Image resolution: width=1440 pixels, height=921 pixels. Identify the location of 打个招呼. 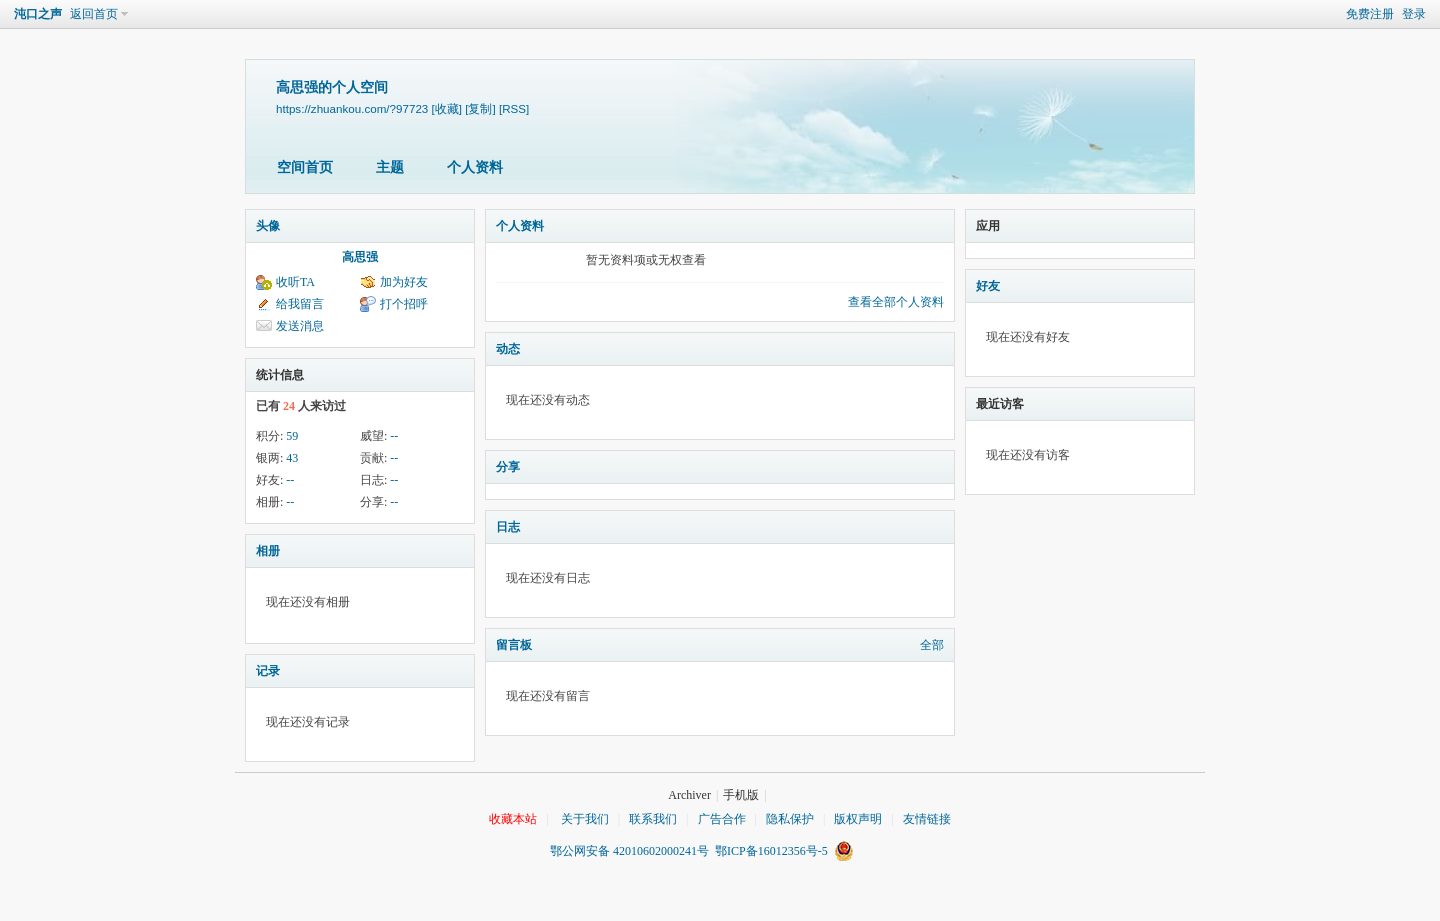
(404, 304).